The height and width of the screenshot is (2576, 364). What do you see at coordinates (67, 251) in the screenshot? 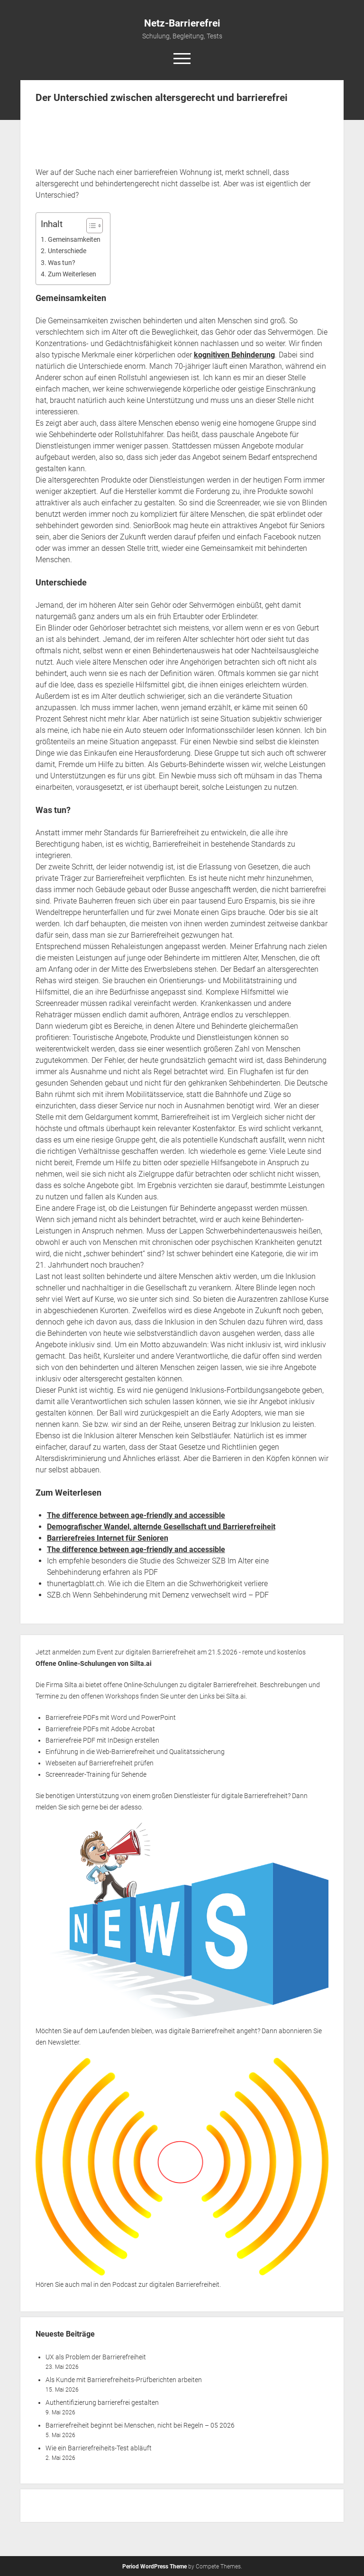
I see `Unterschiede` at bounding box center [67, 251].